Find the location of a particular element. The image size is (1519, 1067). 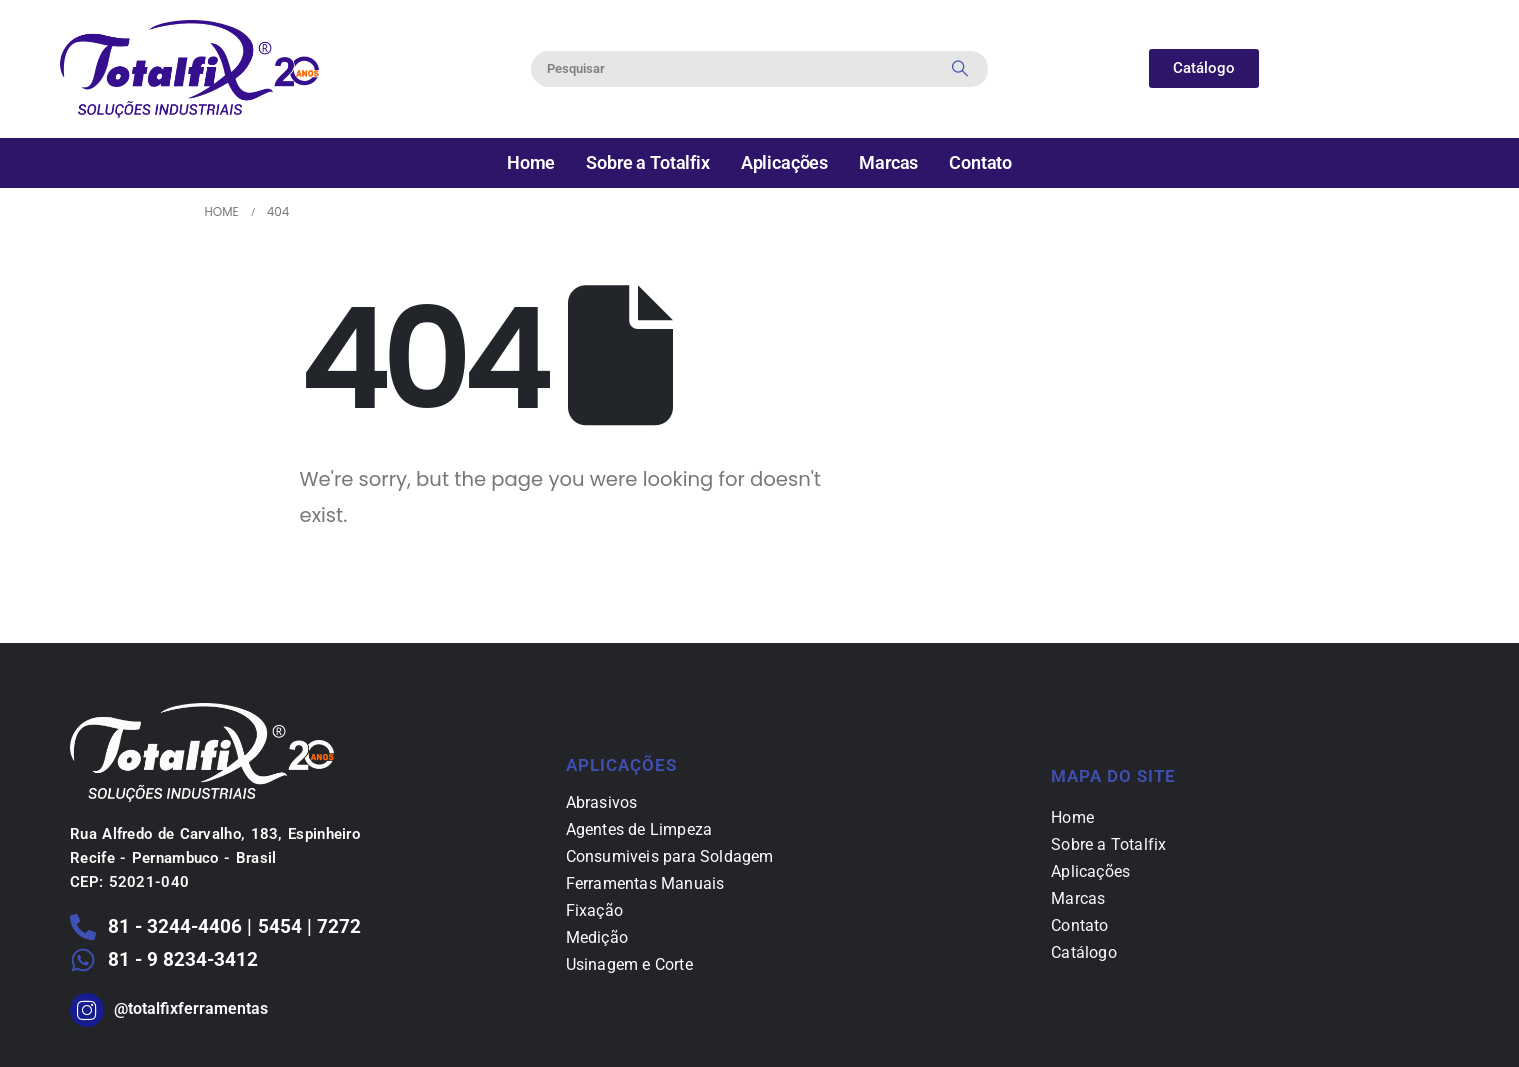

[Search] is located at coordinates (960, 69).